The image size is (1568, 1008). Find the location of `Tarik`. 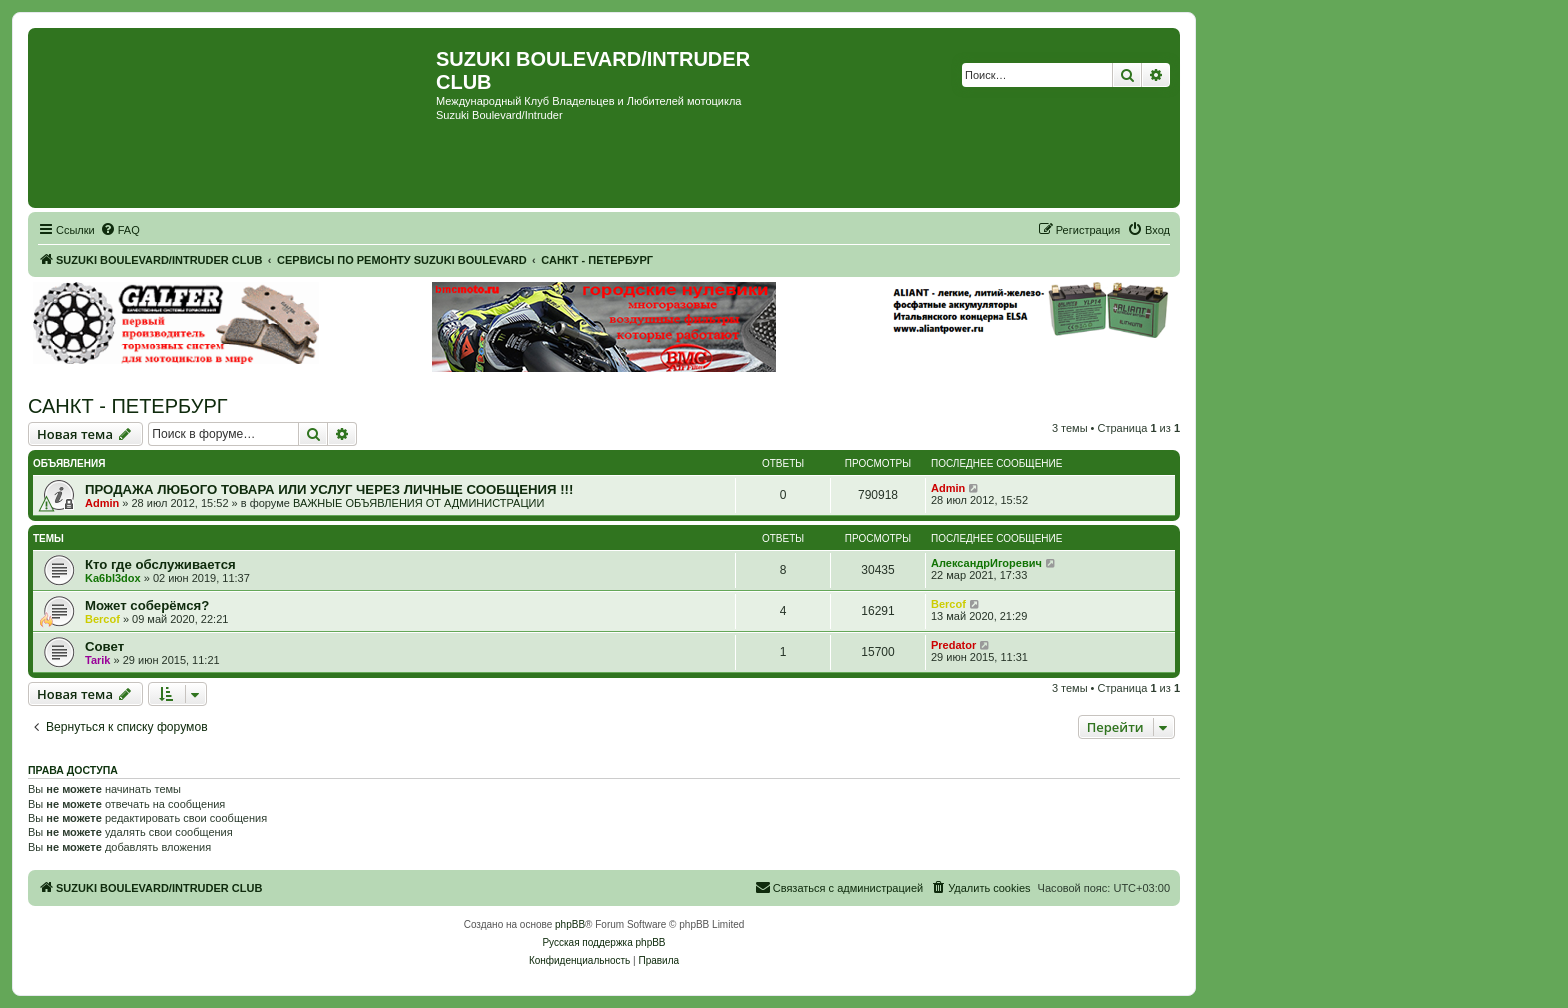

Tarik is located at coordinates (97, 660).